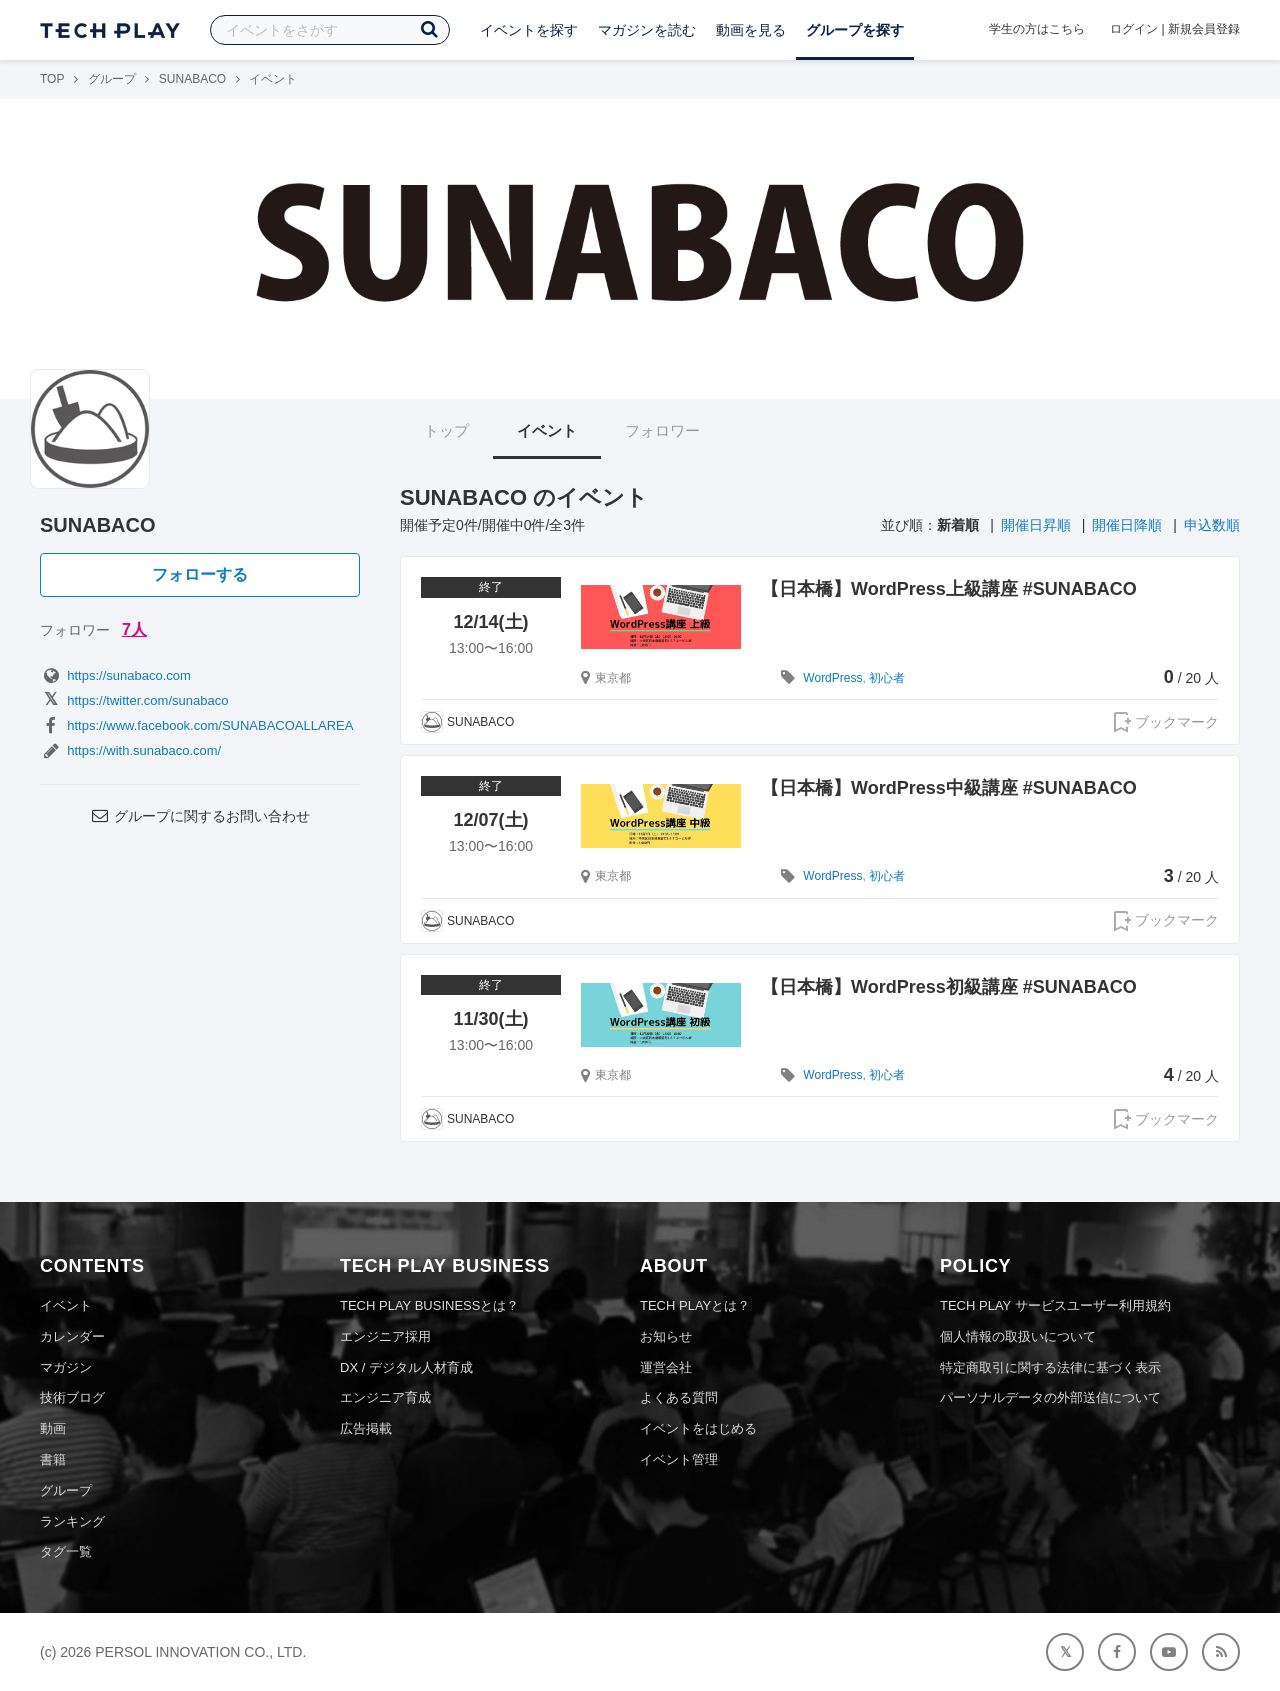  What do you see at coordinates (529, 30) in the screenshot?
I see `イベントを探す` at bounding box center [529, 30].